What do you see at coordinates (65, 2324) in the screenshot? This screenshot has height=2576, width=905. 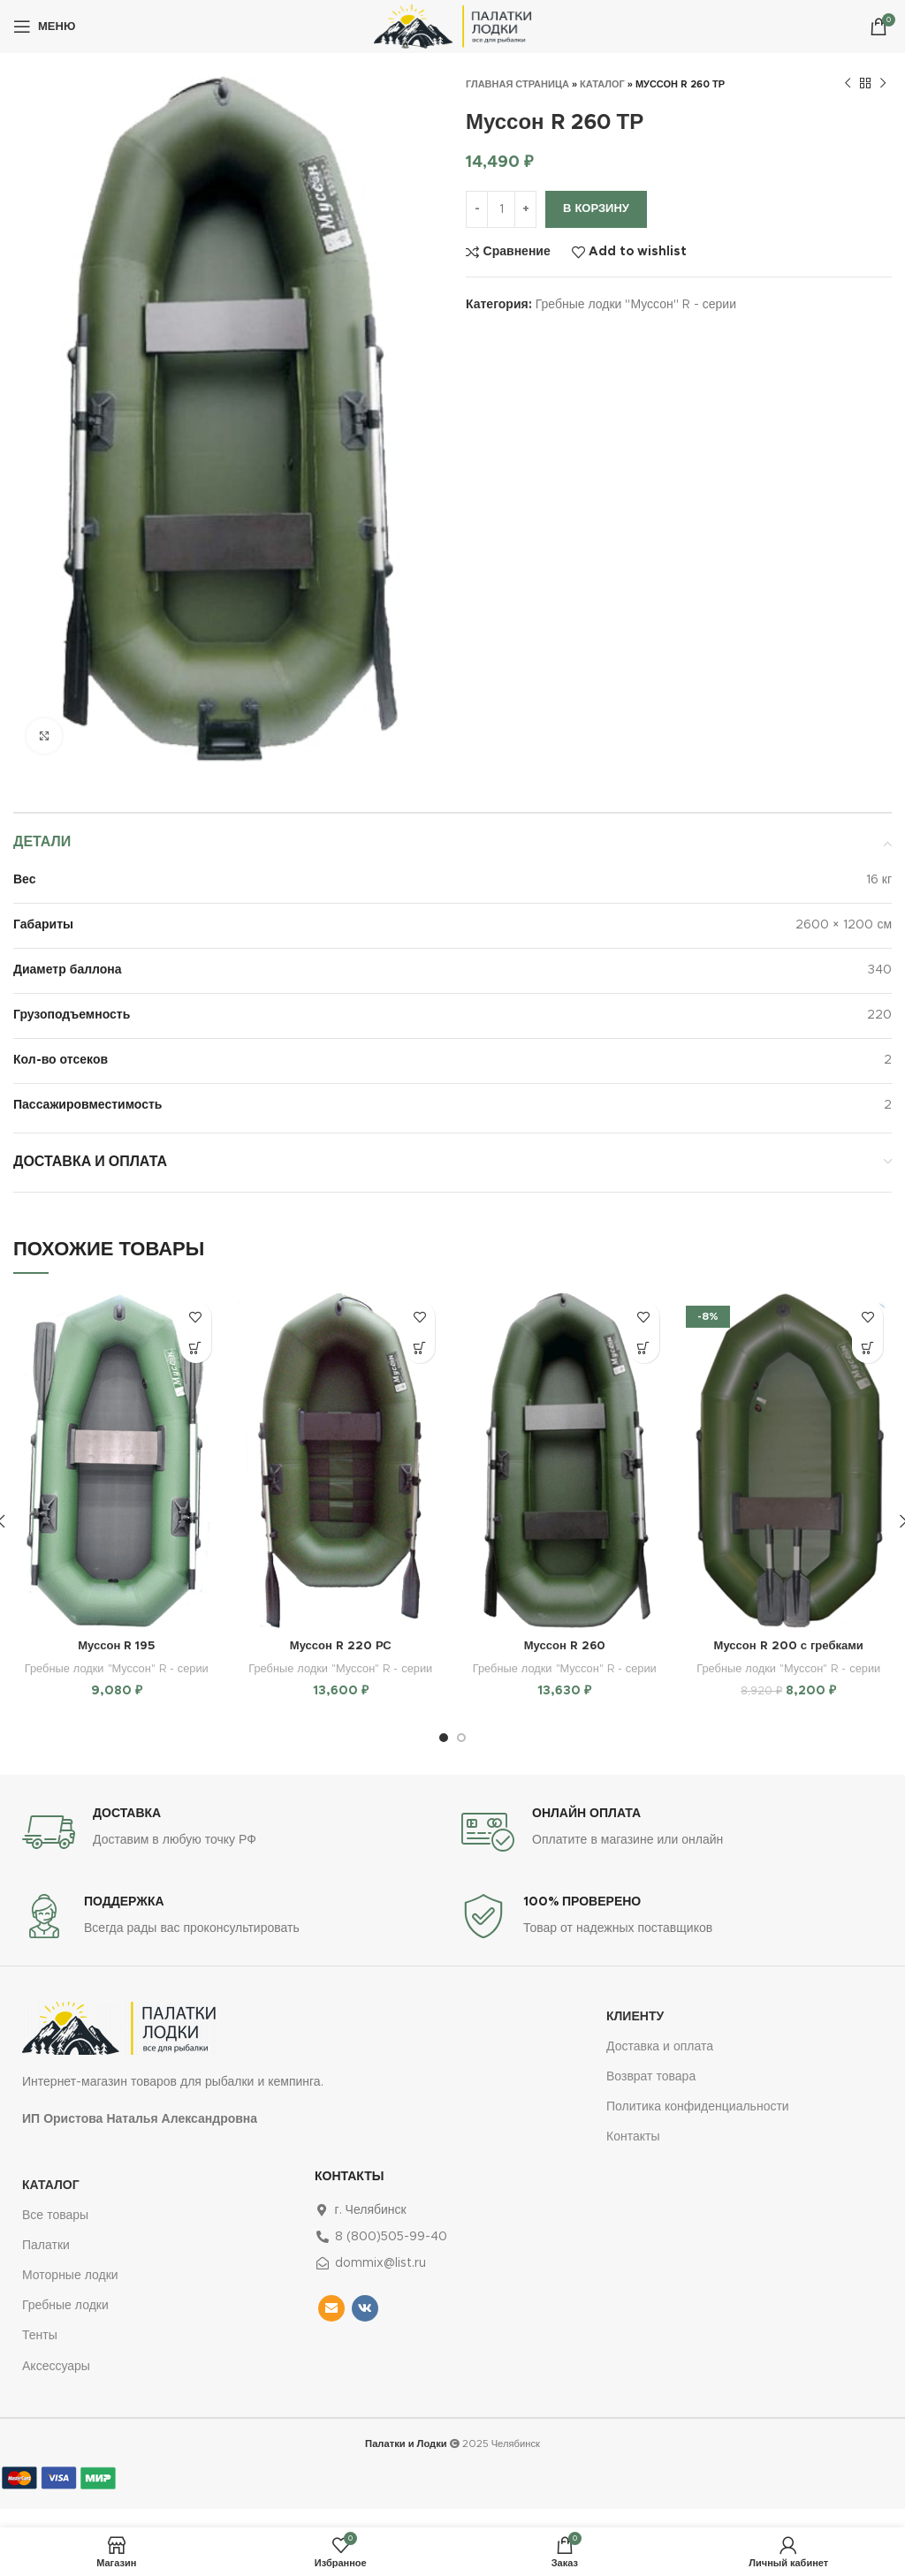 I see `Гребные лодки` at bounding box center [65, 2324].